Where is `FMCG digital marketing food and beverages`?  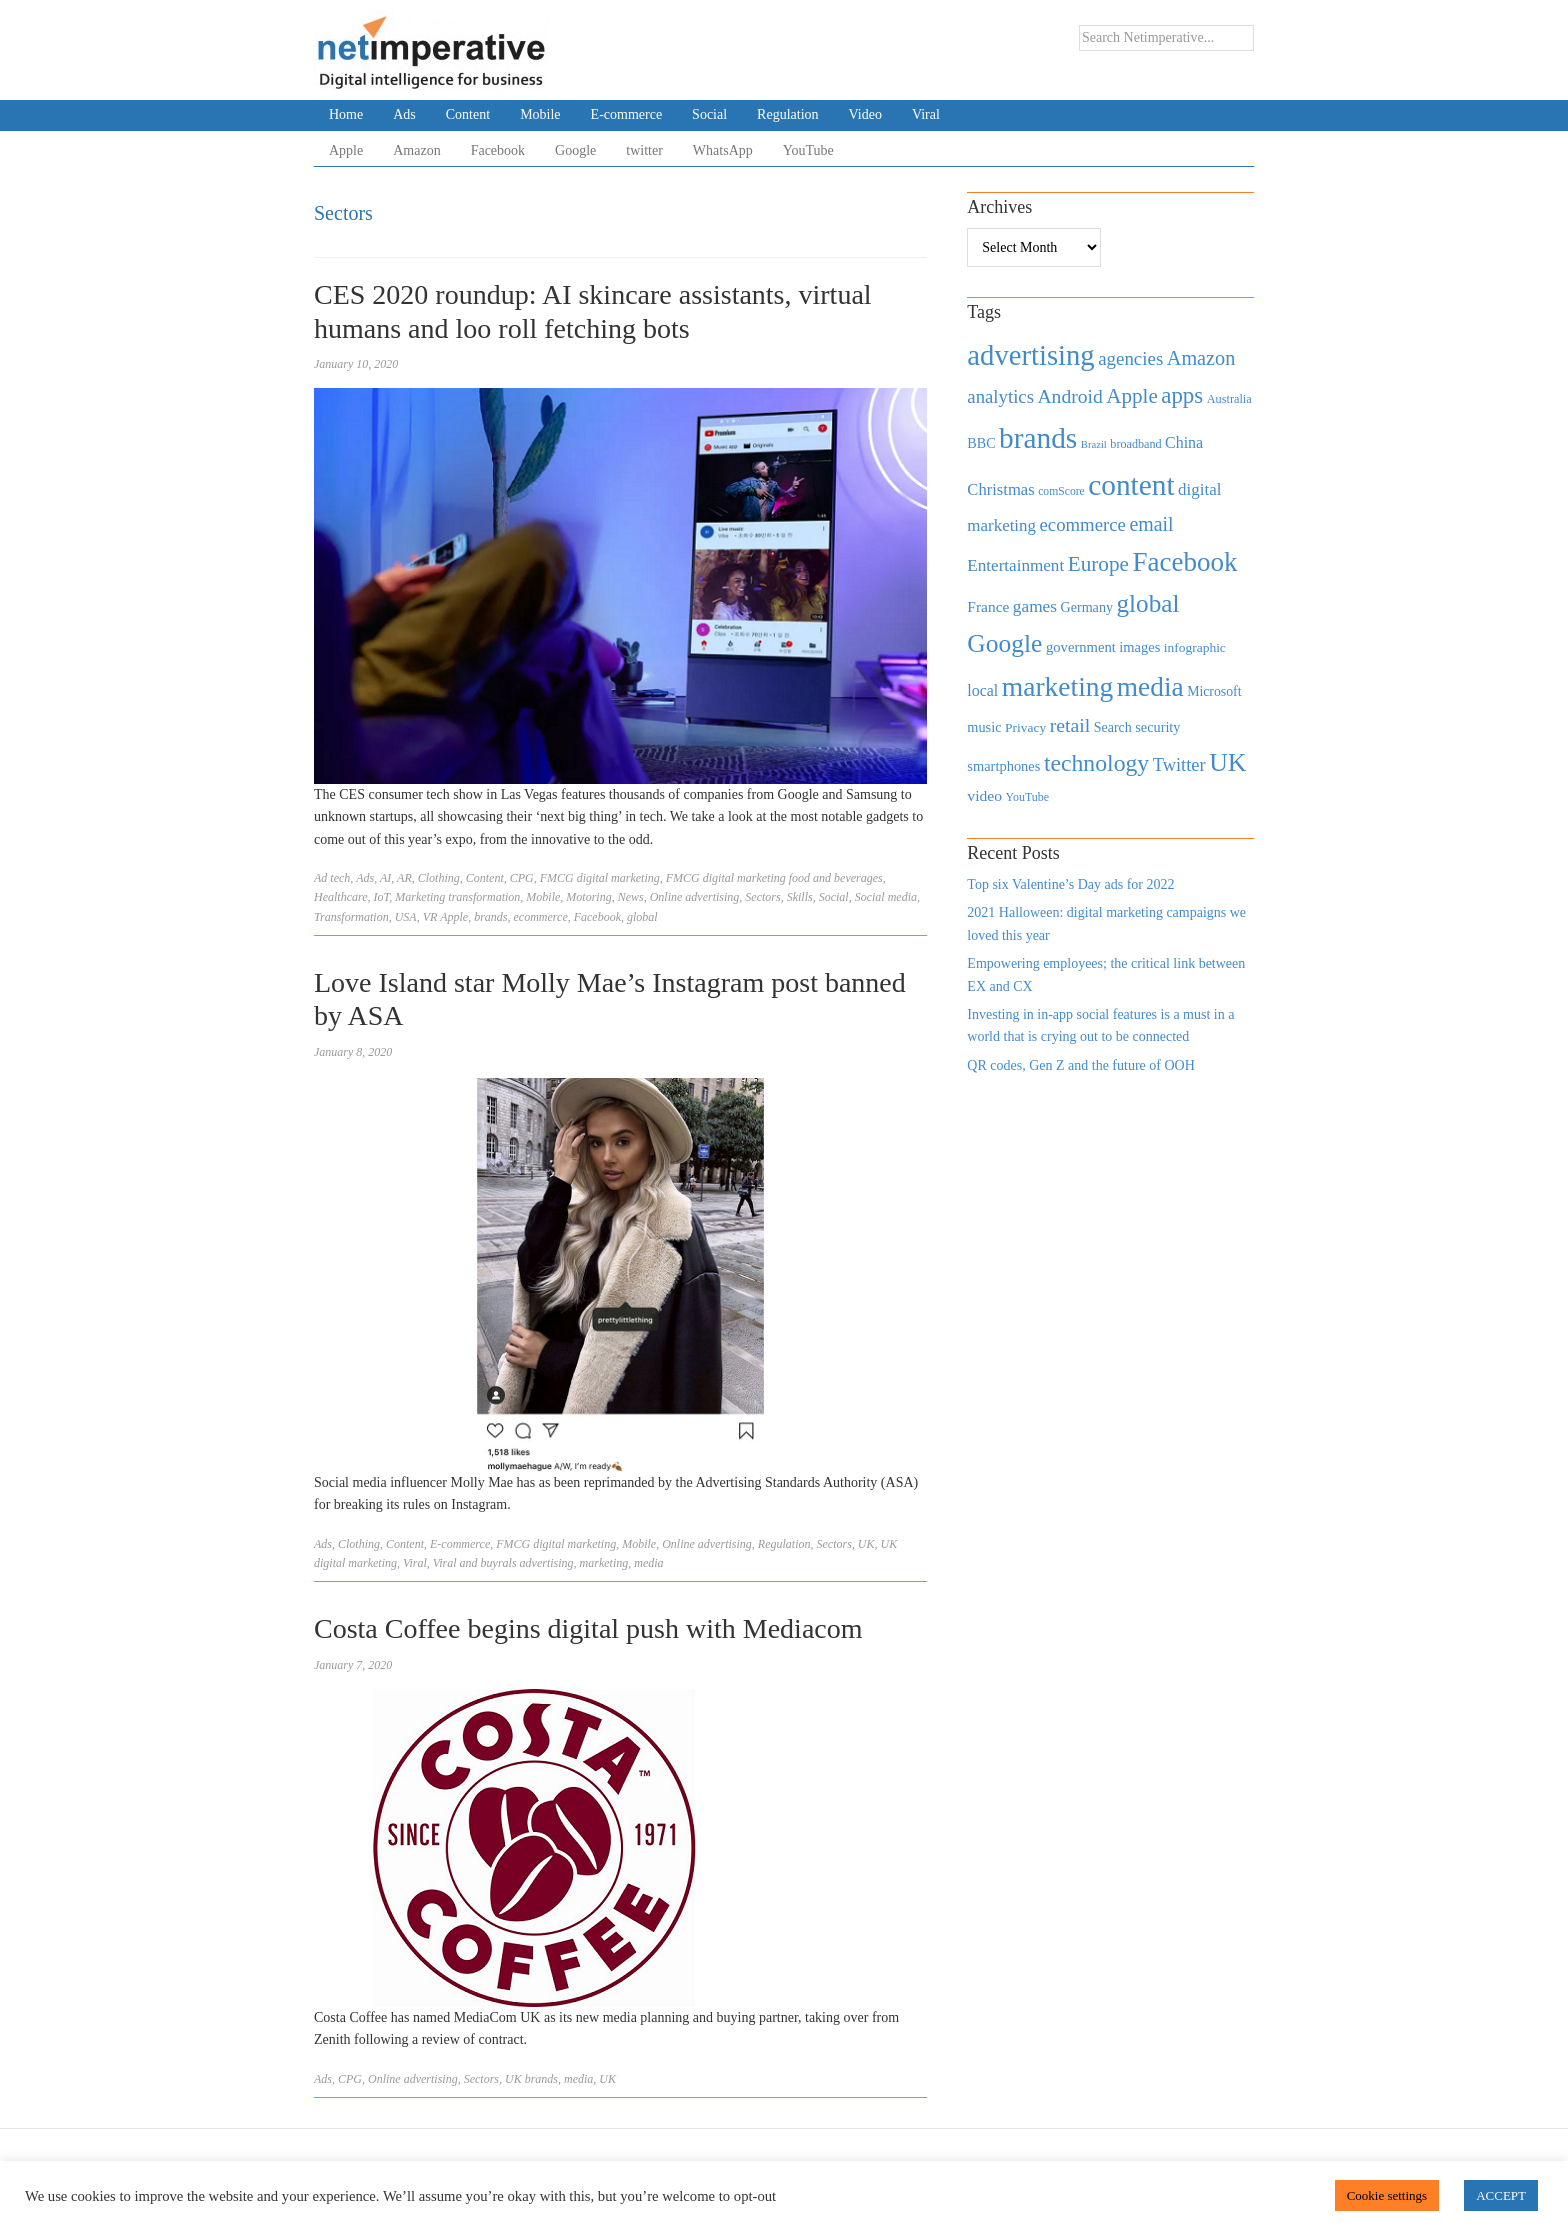 FMCG digital marketing food and beverages is located at coordinates (774, 878).